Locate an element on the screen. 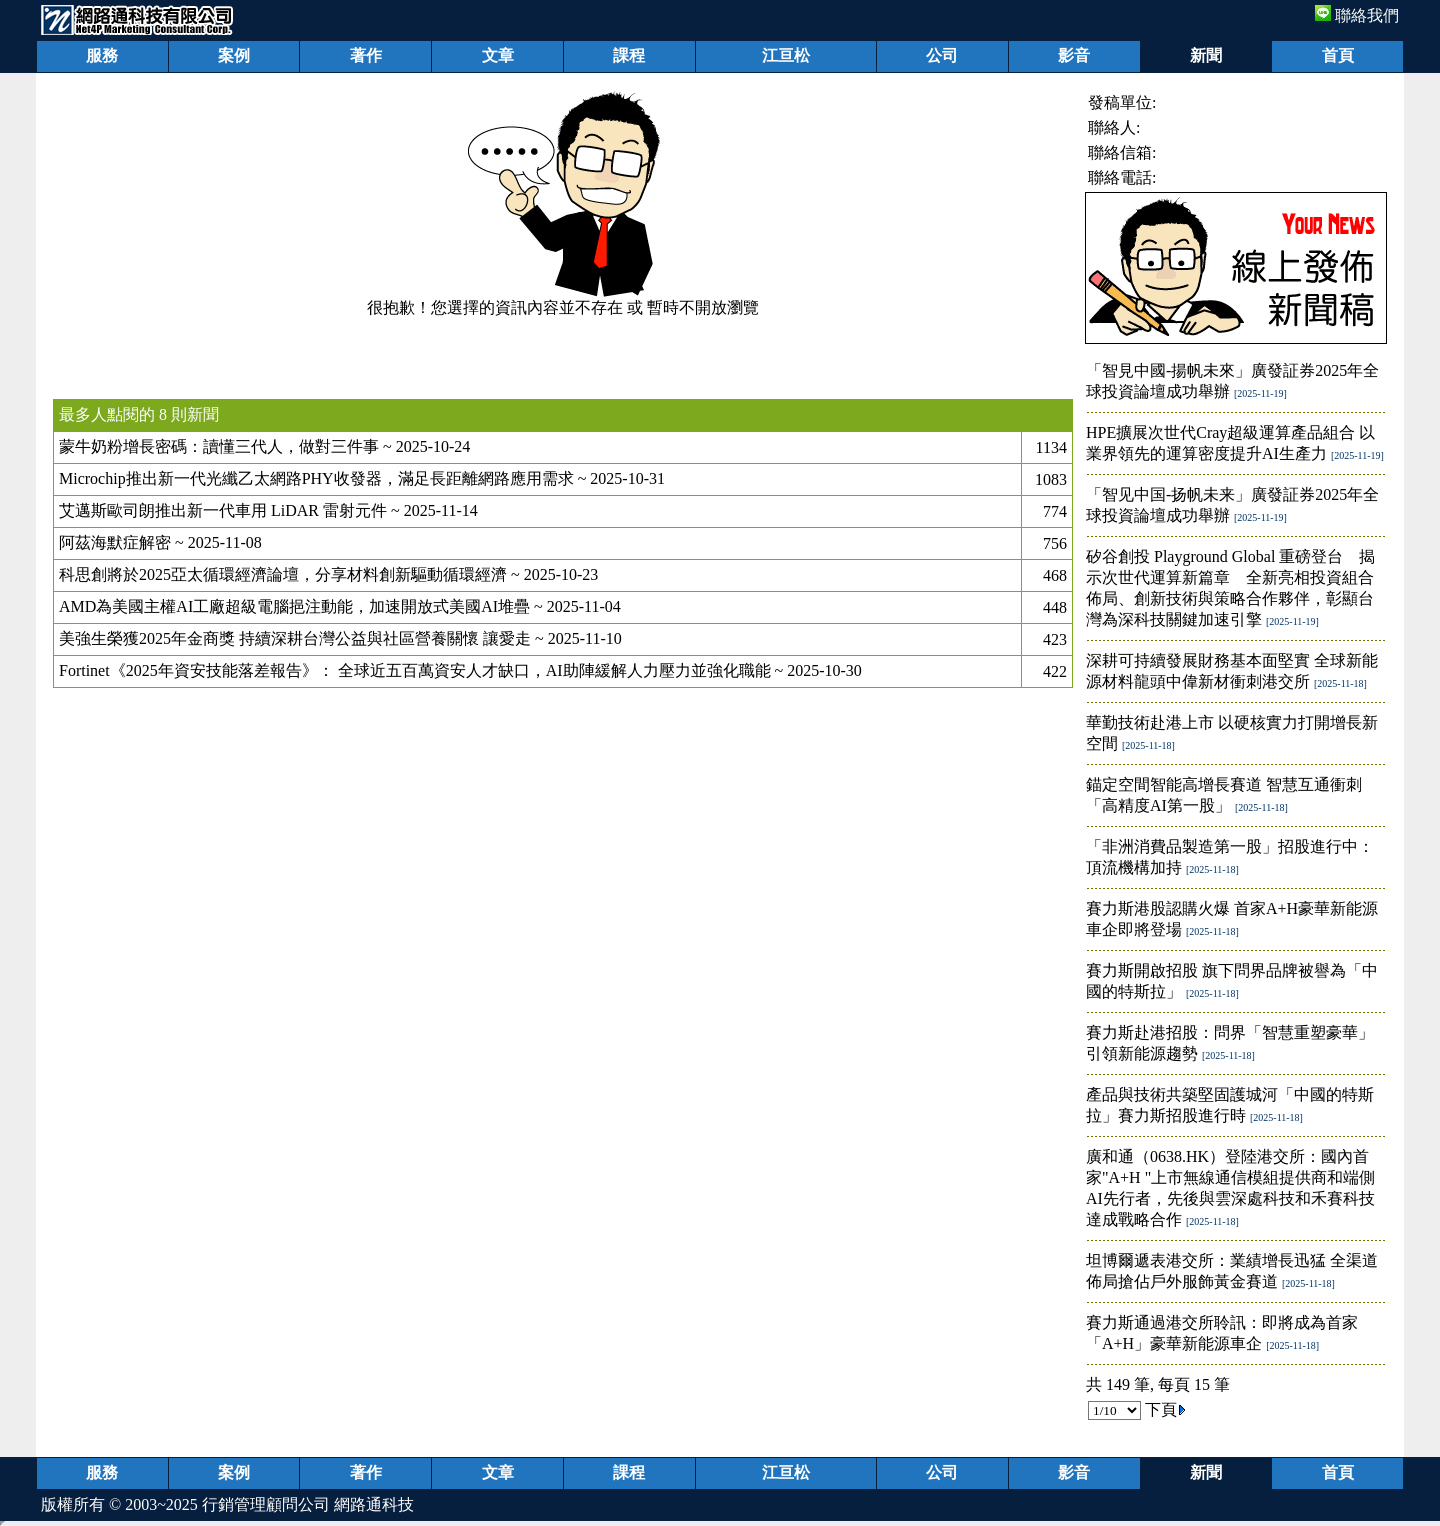 The image size is (1440, 1526). 課程 is located at coordinates (629, 55).